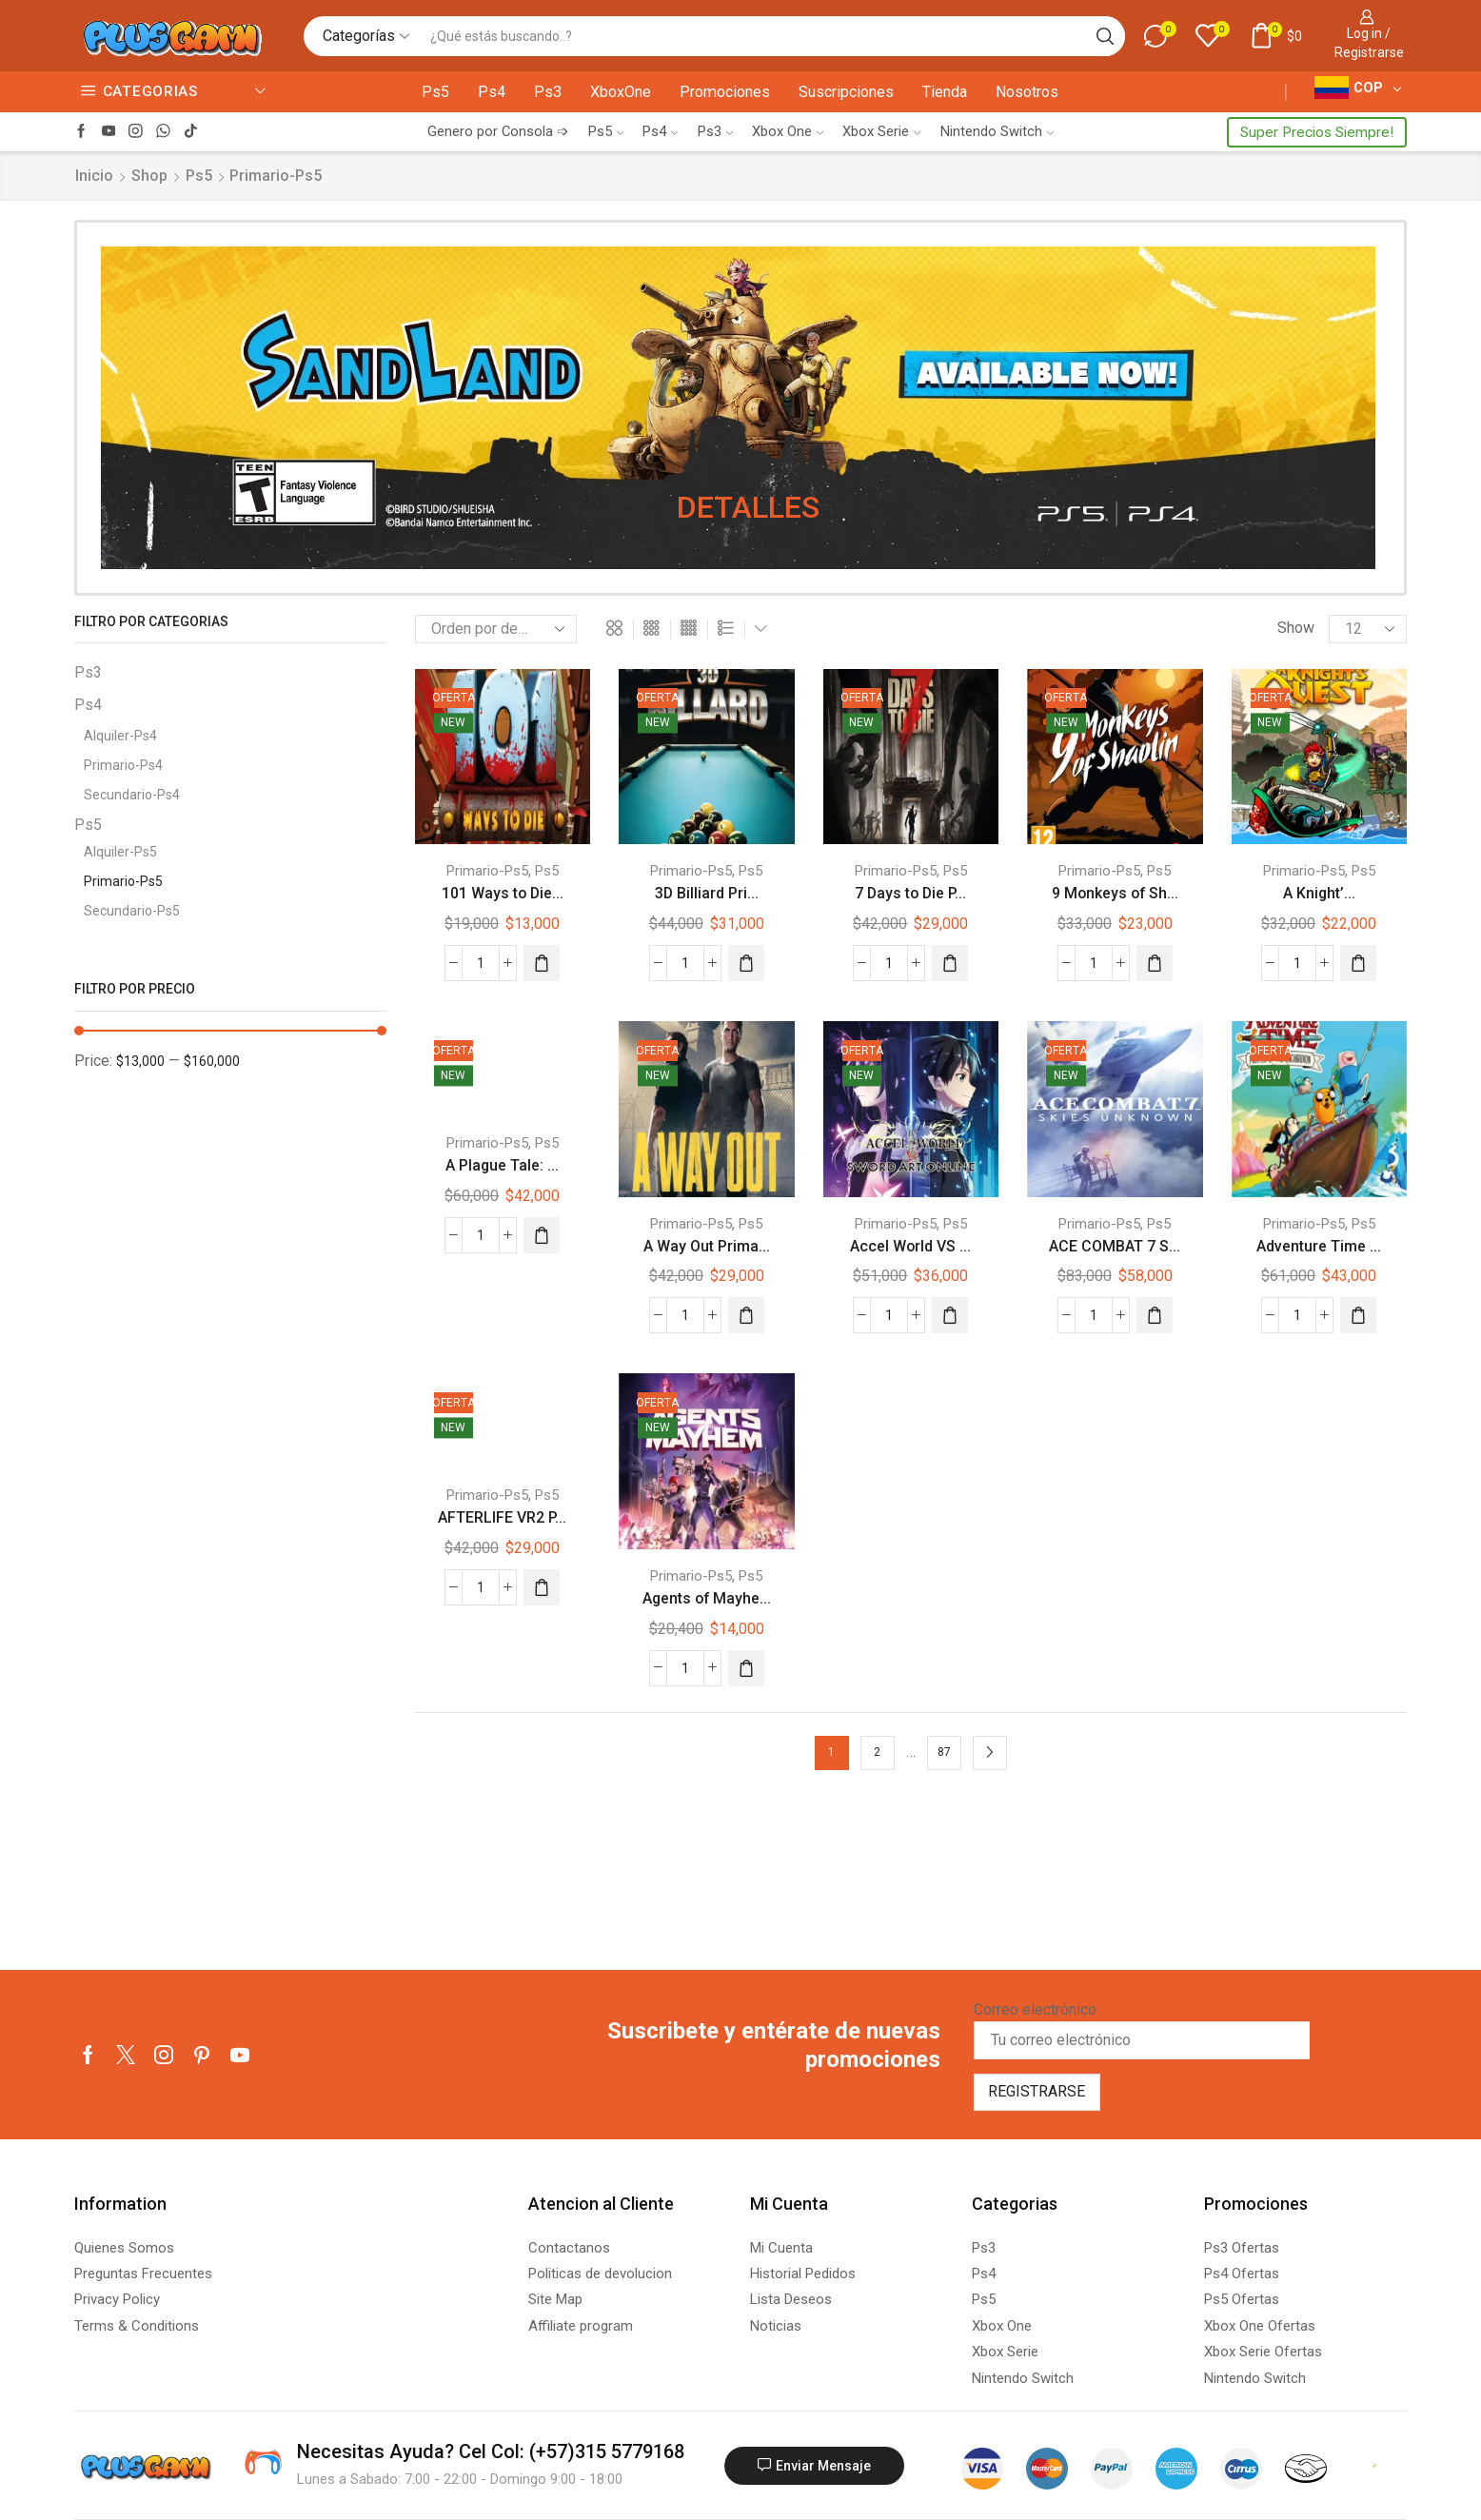 The image size is (1481, 2520). Describe the element at coordinates (541, 1587) in the screenshot. I see `[Añadir al carrito: “AFTERLIFE VR2 Primario Ps5 Juego Digital”]` at that location.